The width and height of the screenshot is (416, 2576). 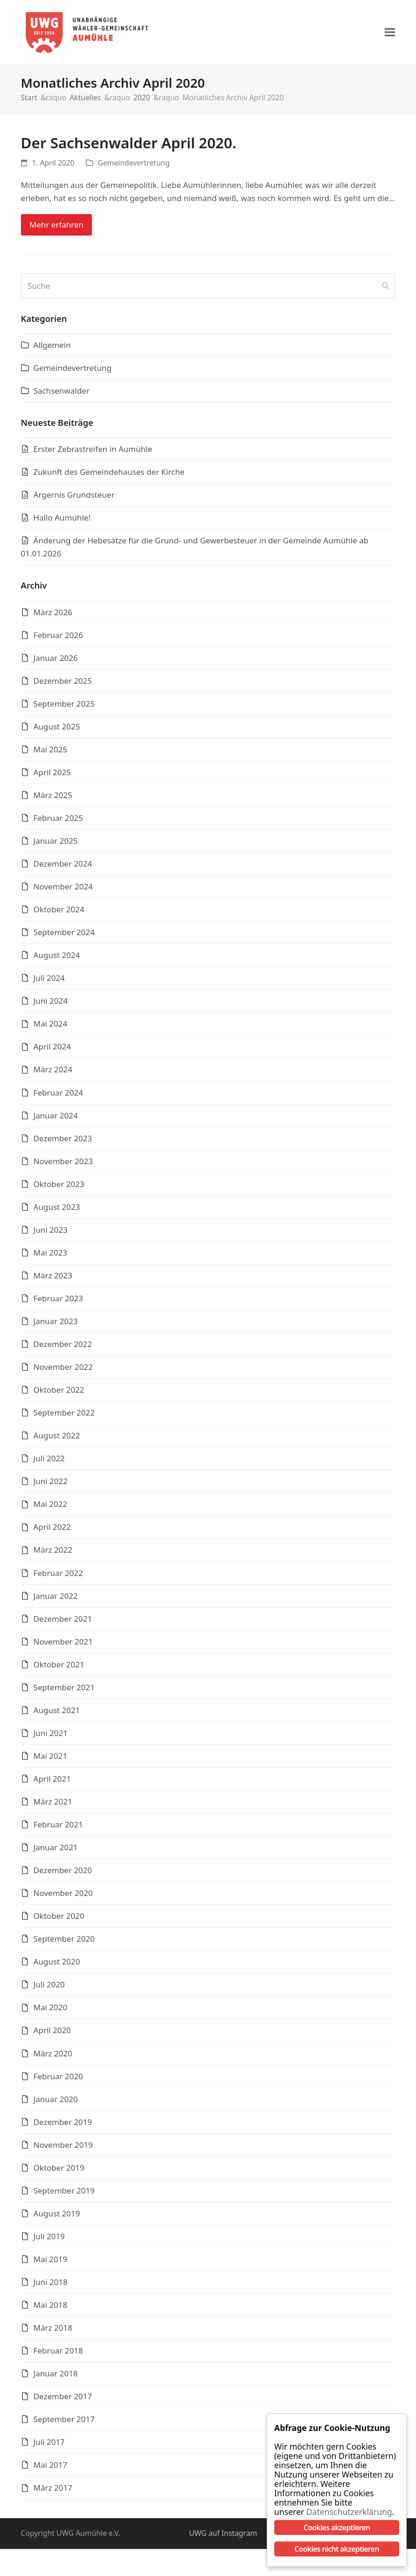 What do you see at coordinates (51, 1737) in the screenshot?
I see `Juni 2021` at bounding box center [51, 1737].